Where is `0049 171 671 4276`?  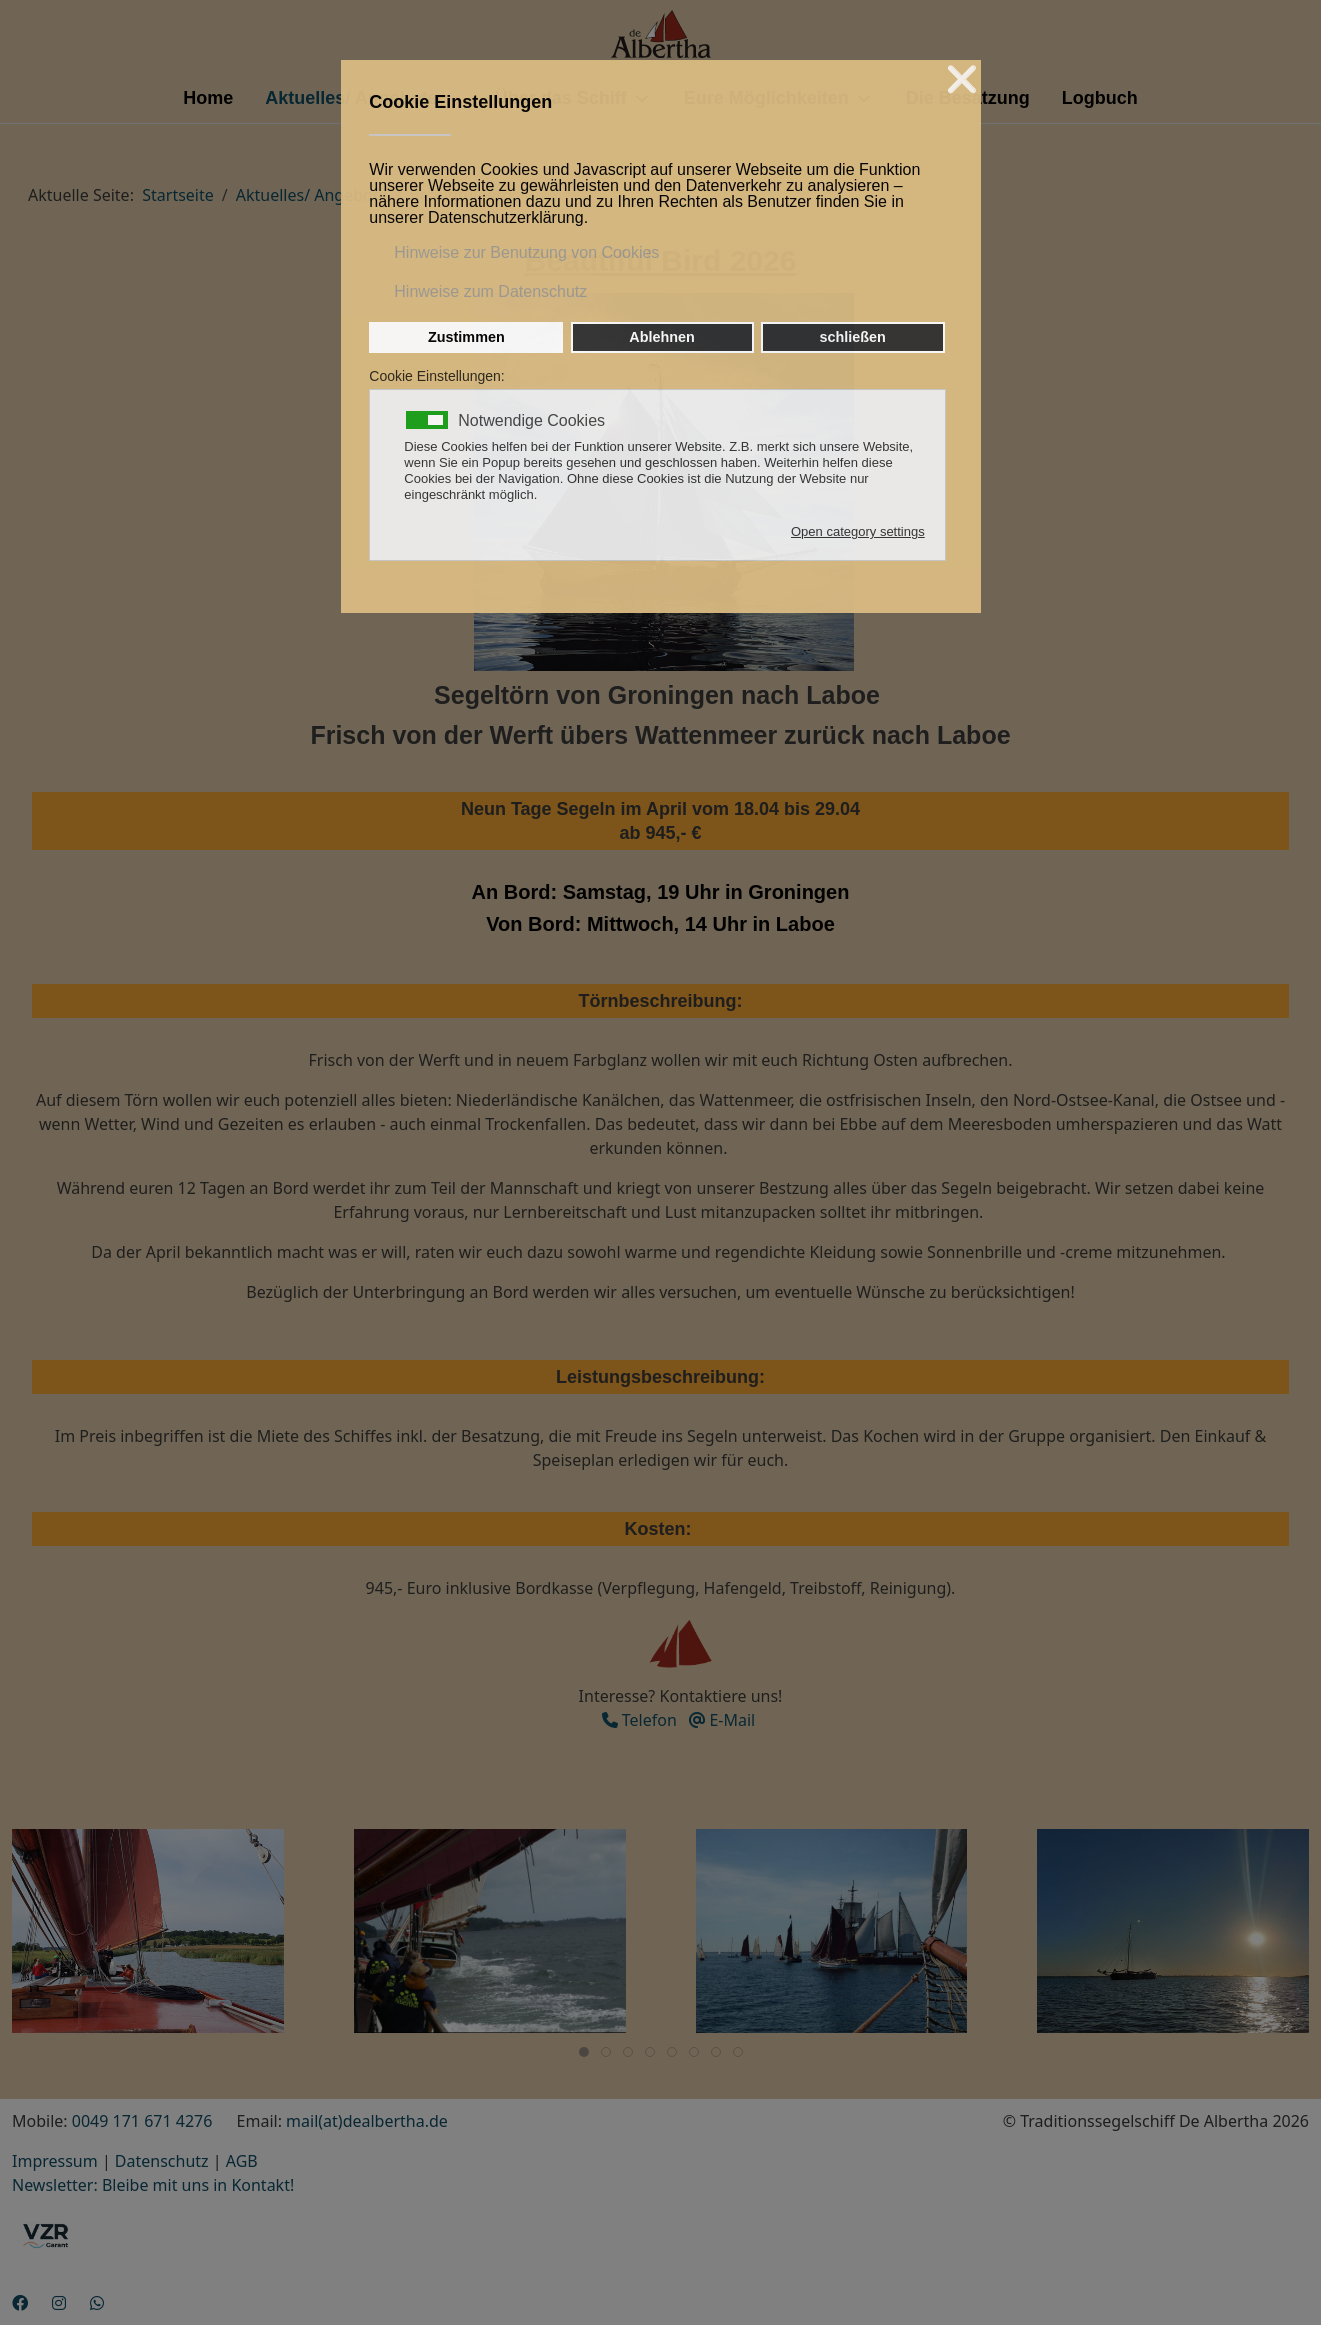
0049 171 671 4276 is located at coordinates (142, 2121).